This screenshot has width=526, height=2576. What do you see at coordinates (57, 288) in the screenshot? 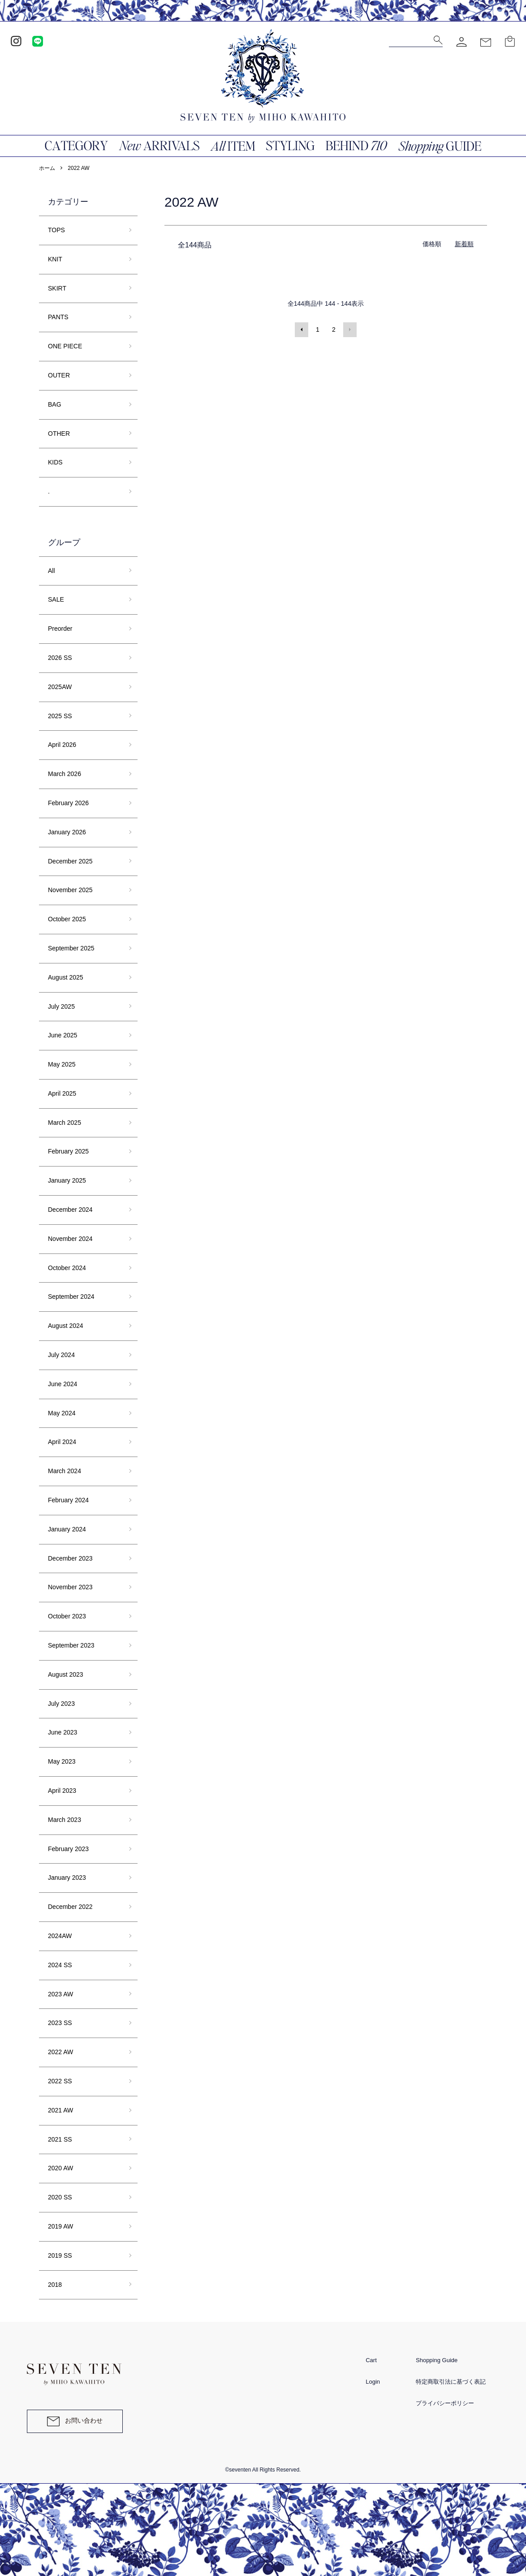
I see `SKIRT` at bounding box center [57, 288].